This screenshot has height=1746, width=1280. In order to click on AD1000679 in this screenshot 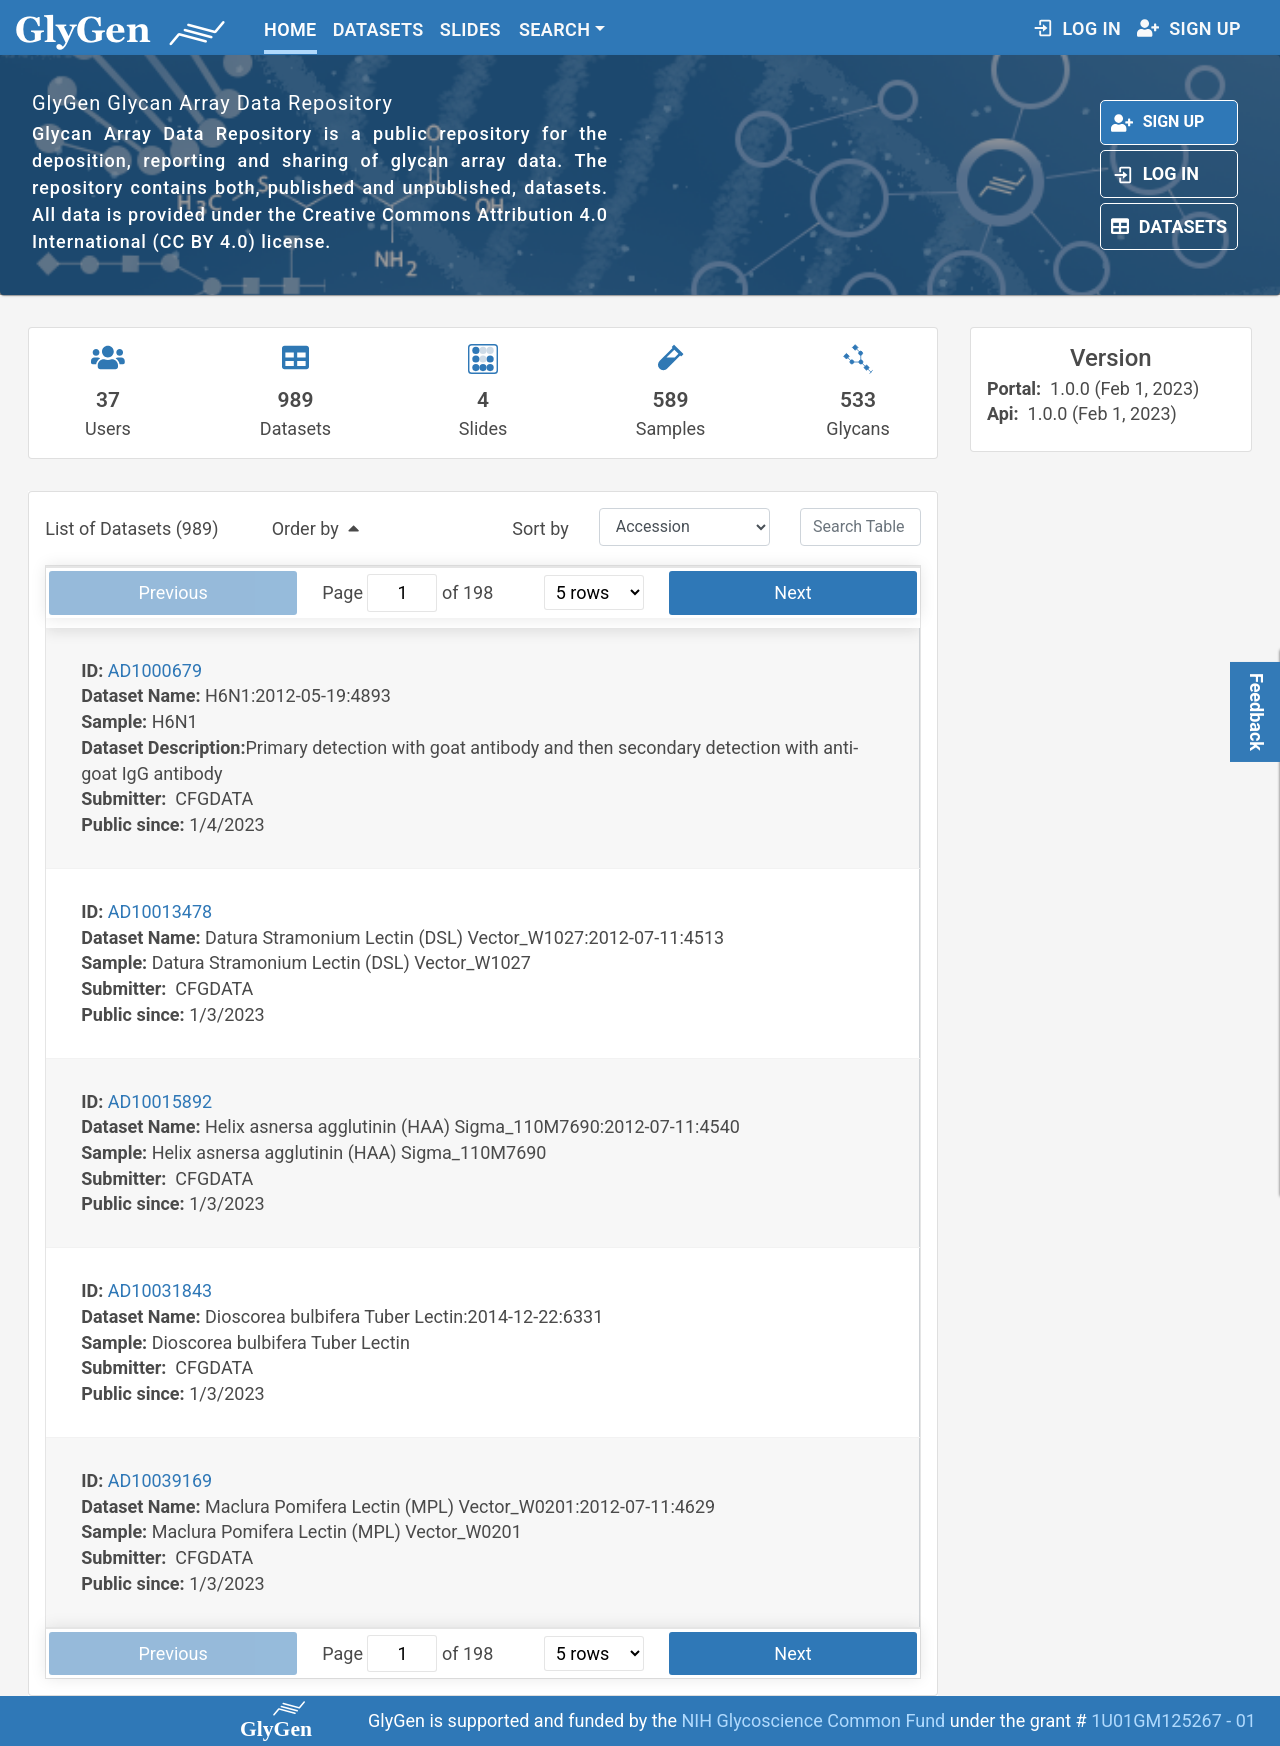, I will do `click(155, 670)`.